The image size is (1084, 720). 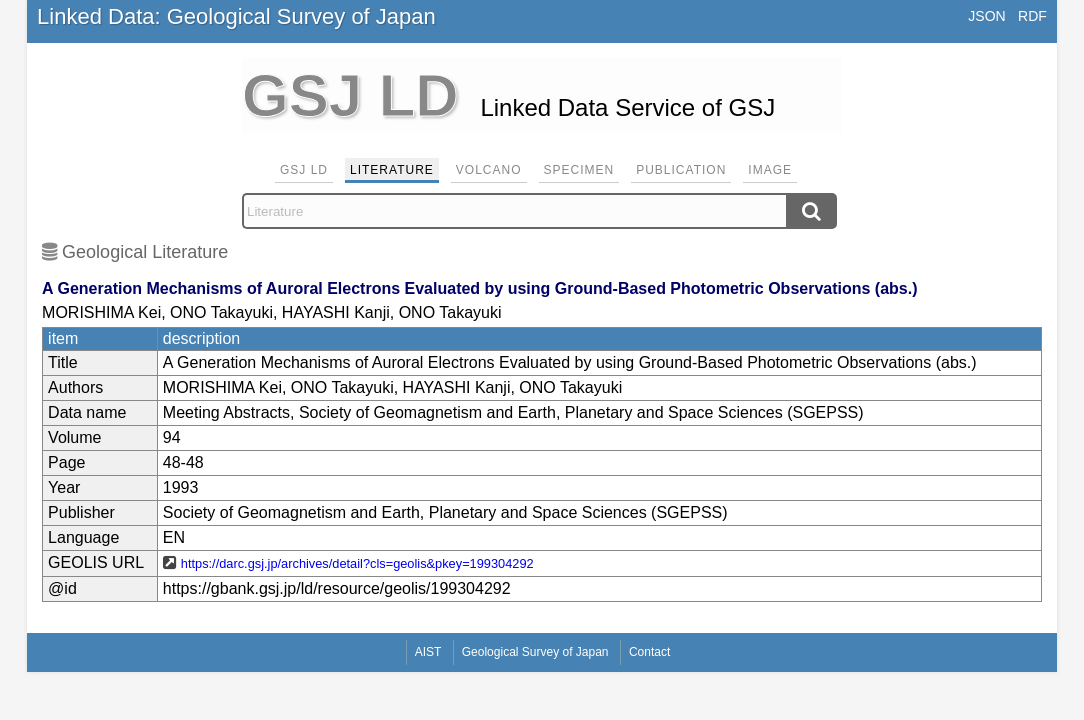 What do you see at coordinates (357, 563) in the screenshot?
I see `https://darc.gsj.jp/archives/detail?cls=geolis&pkey=199304292` at bounding box center [357, 563].